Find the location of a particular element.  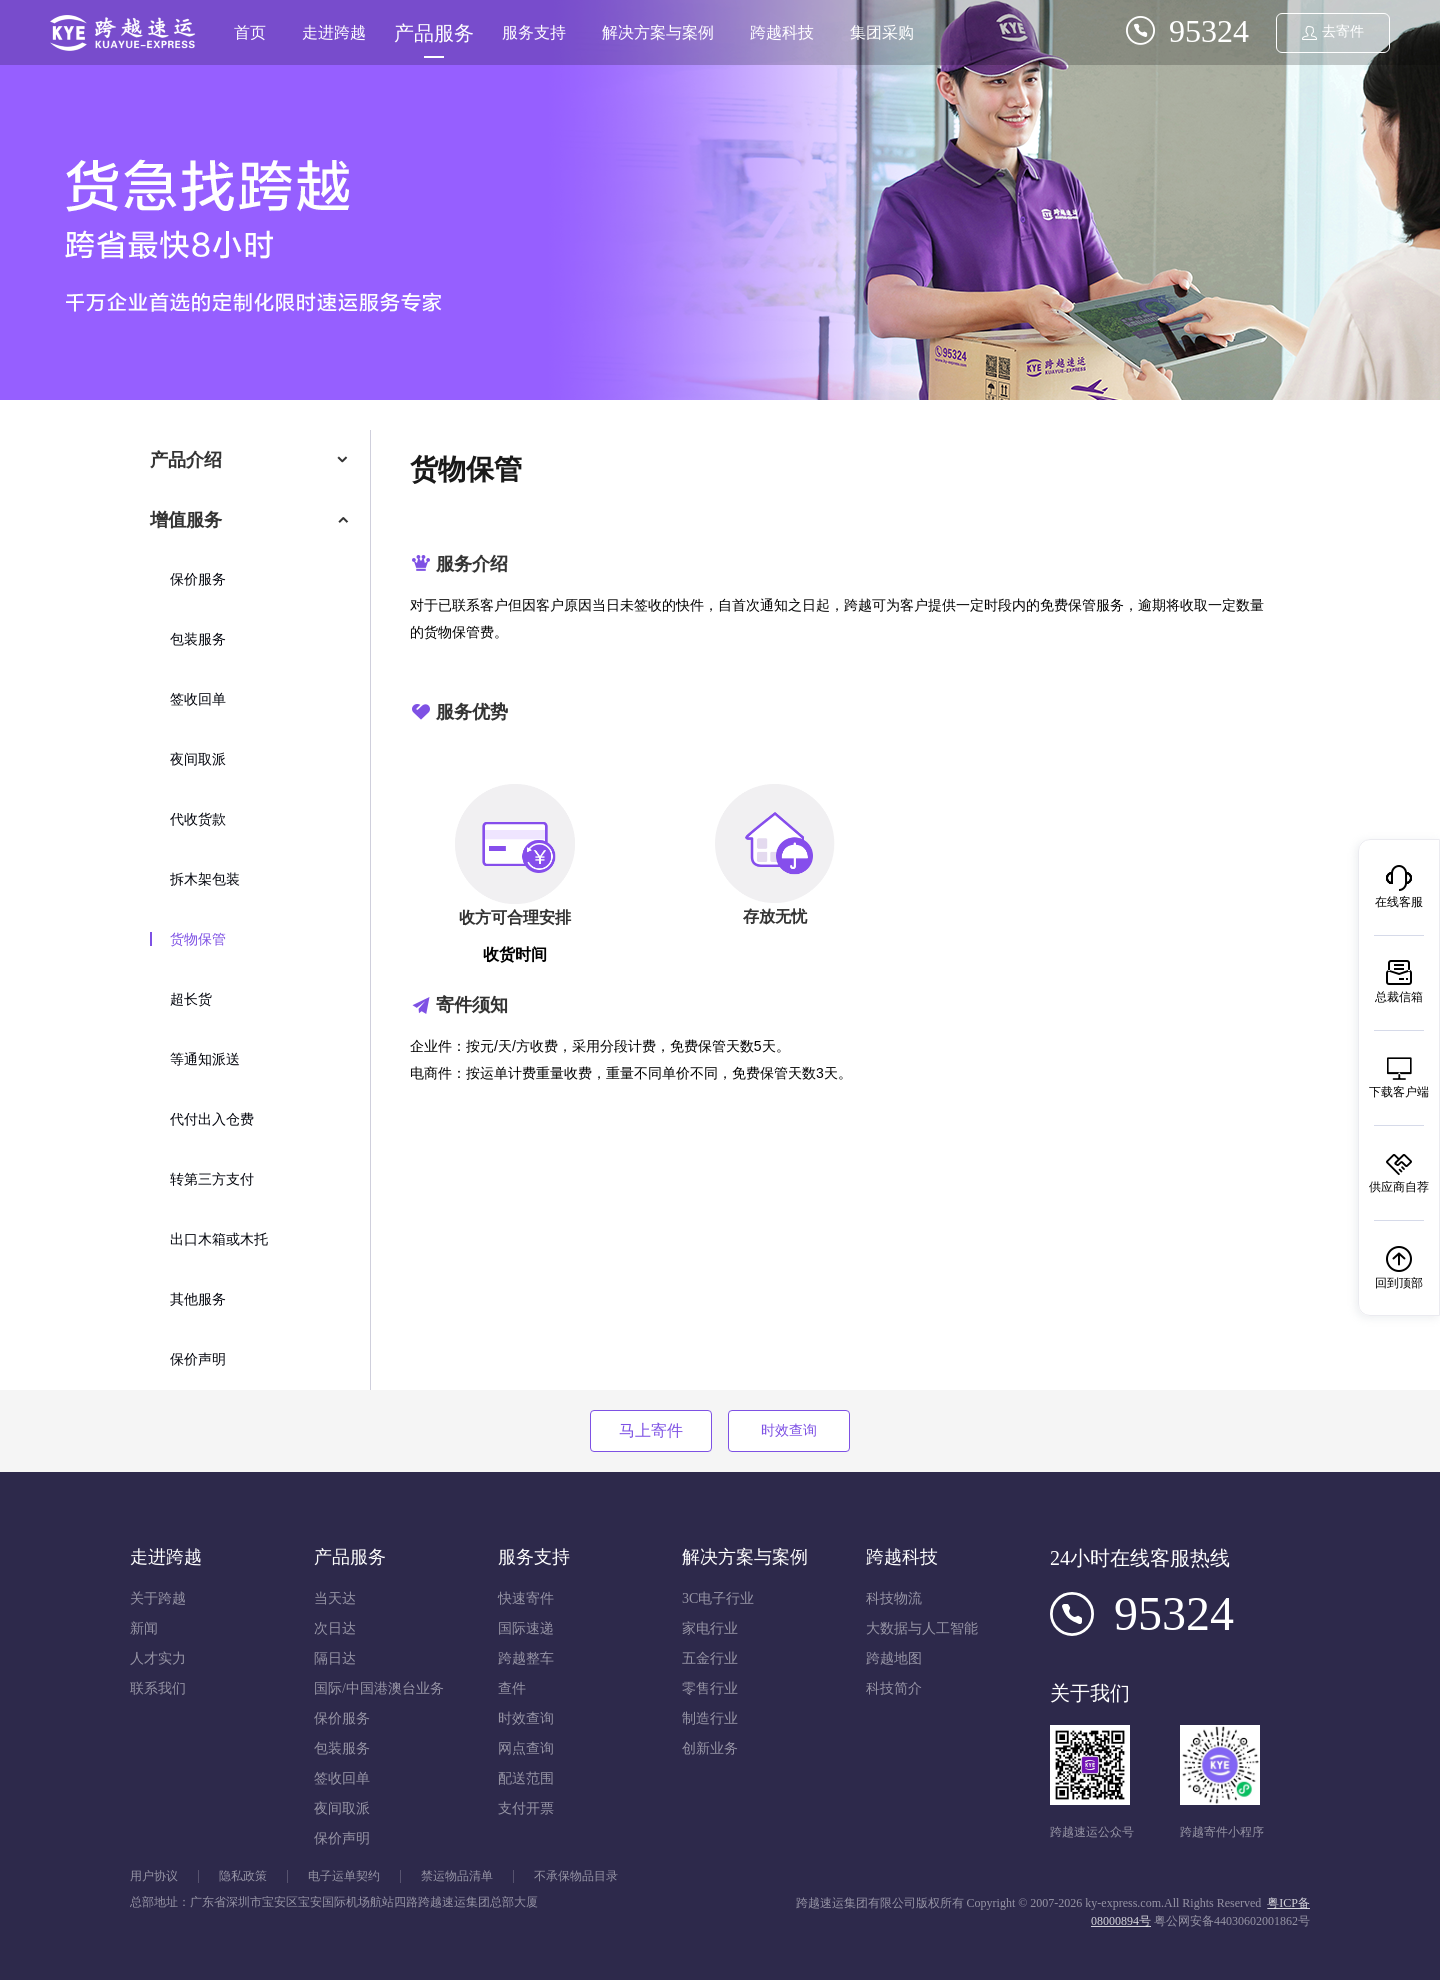

转第三方支付 is located at coordinates (212, 1179).